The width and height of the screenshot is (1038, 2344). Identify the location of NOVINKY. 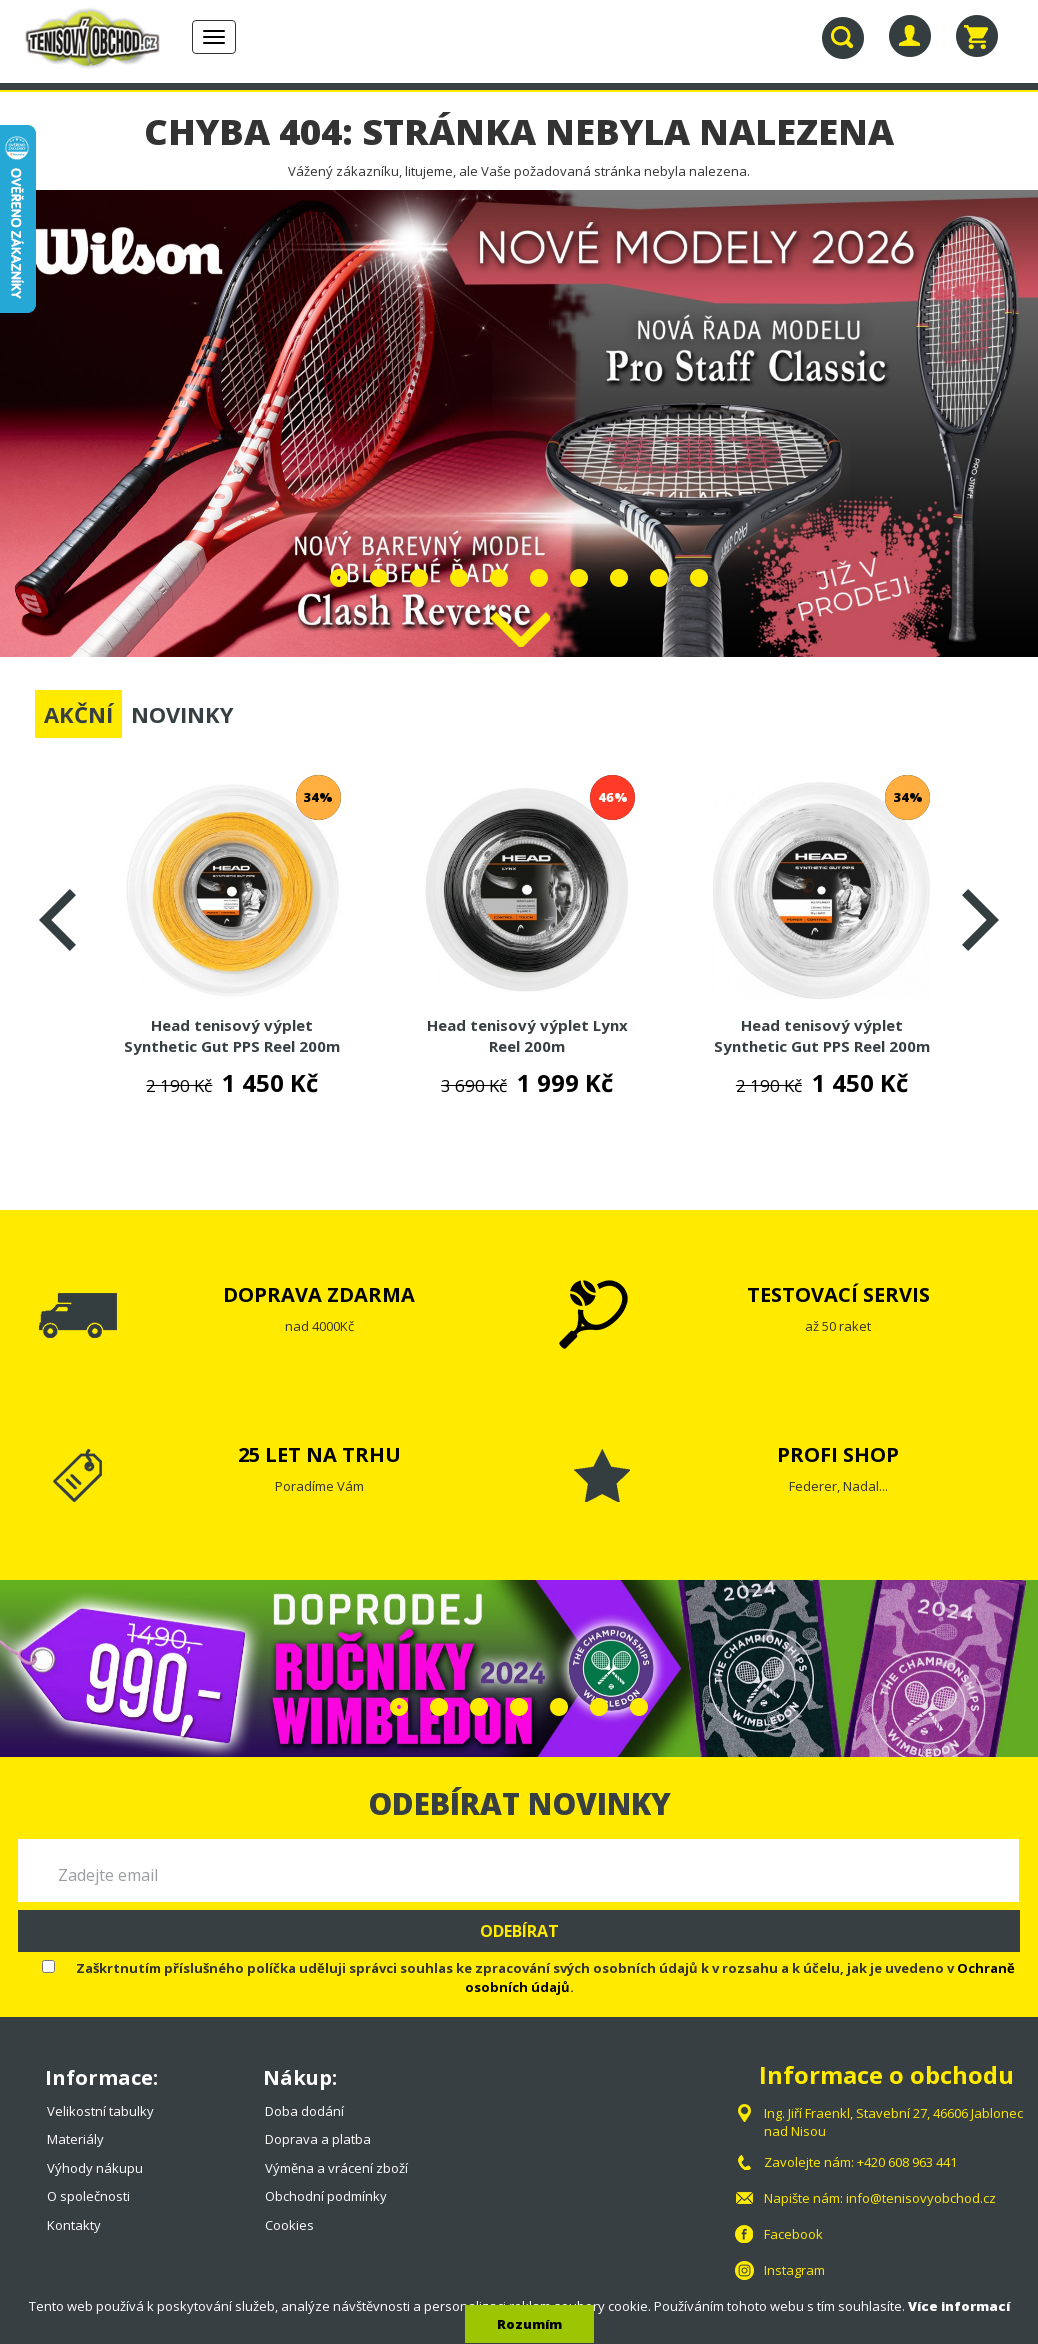
(182, 714).